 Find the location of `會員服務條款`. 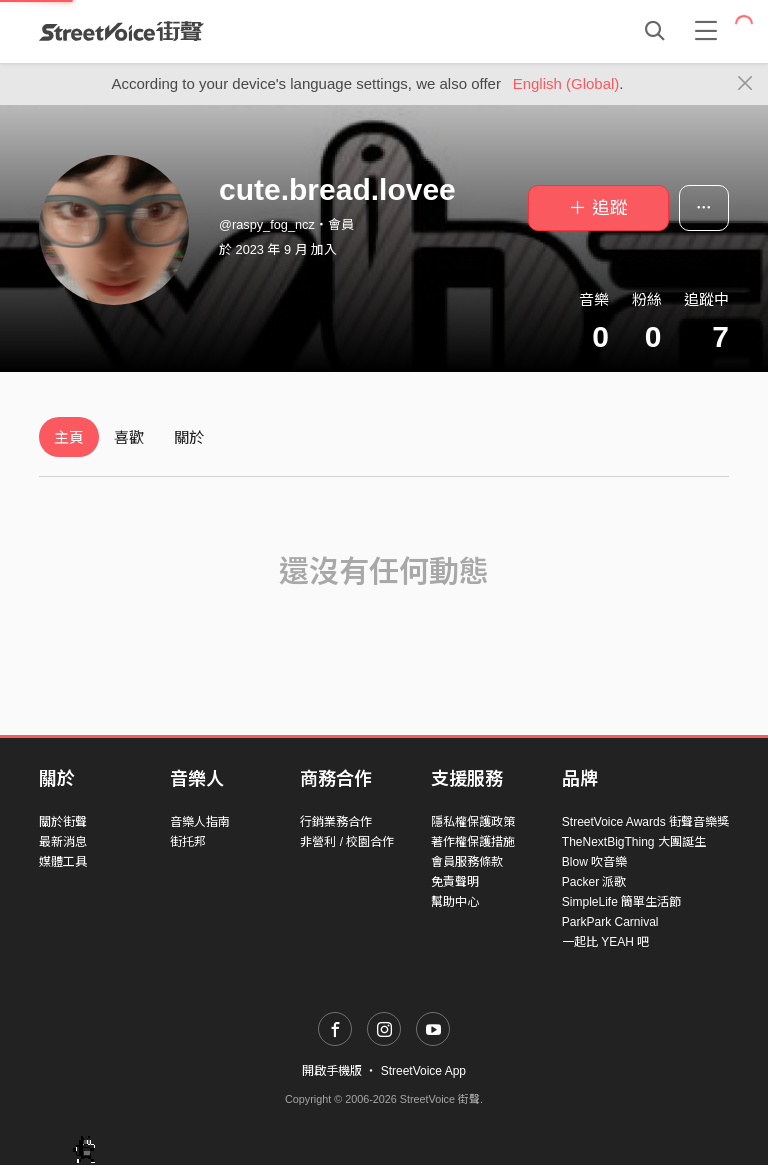

會員服務條款 is located at coordinates (467, 862).